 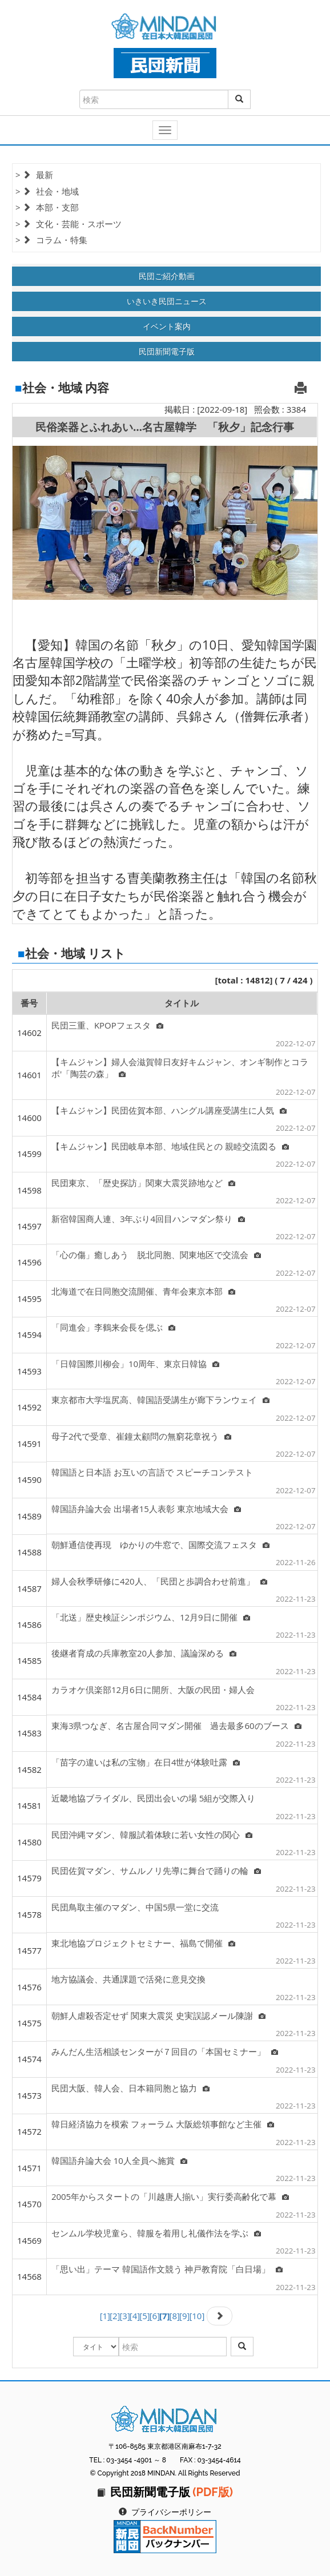 I want to click on 「日韓国際川柳会」10周年、東京日韓協, so click(x=135, y=1363).